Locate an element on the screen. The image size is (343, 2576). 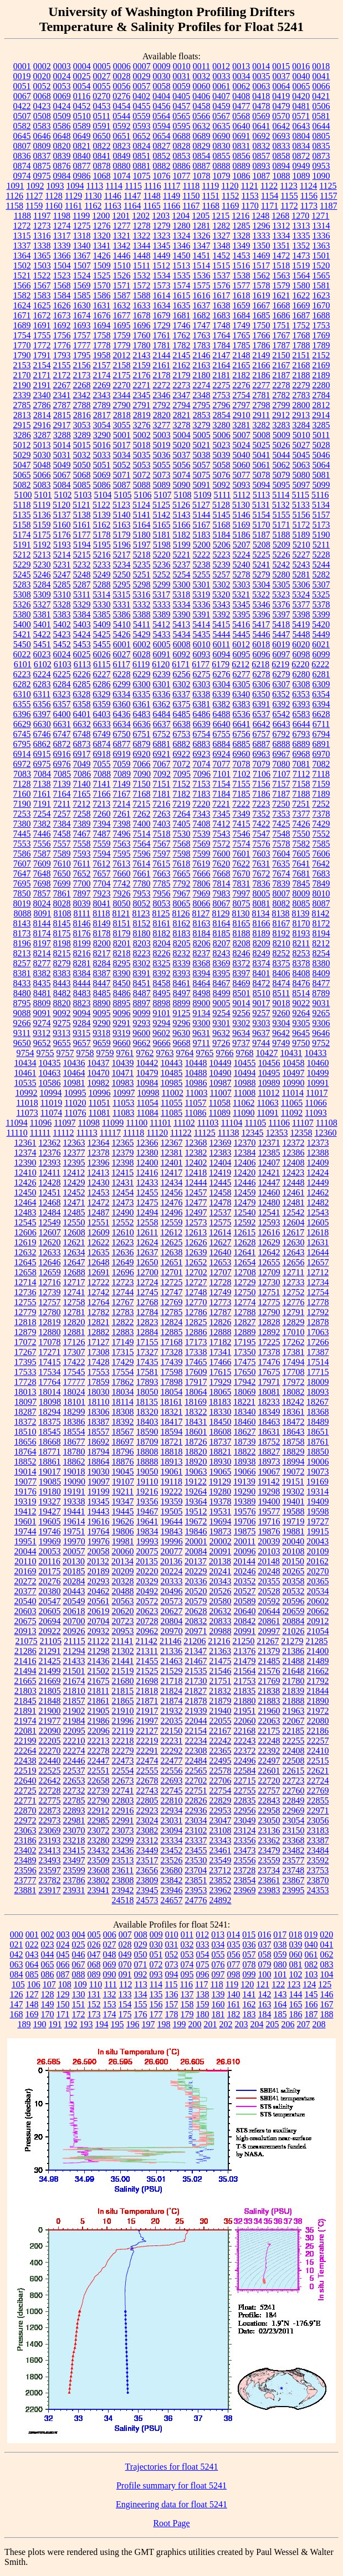
19085 is located at coordinates (50, 1481).